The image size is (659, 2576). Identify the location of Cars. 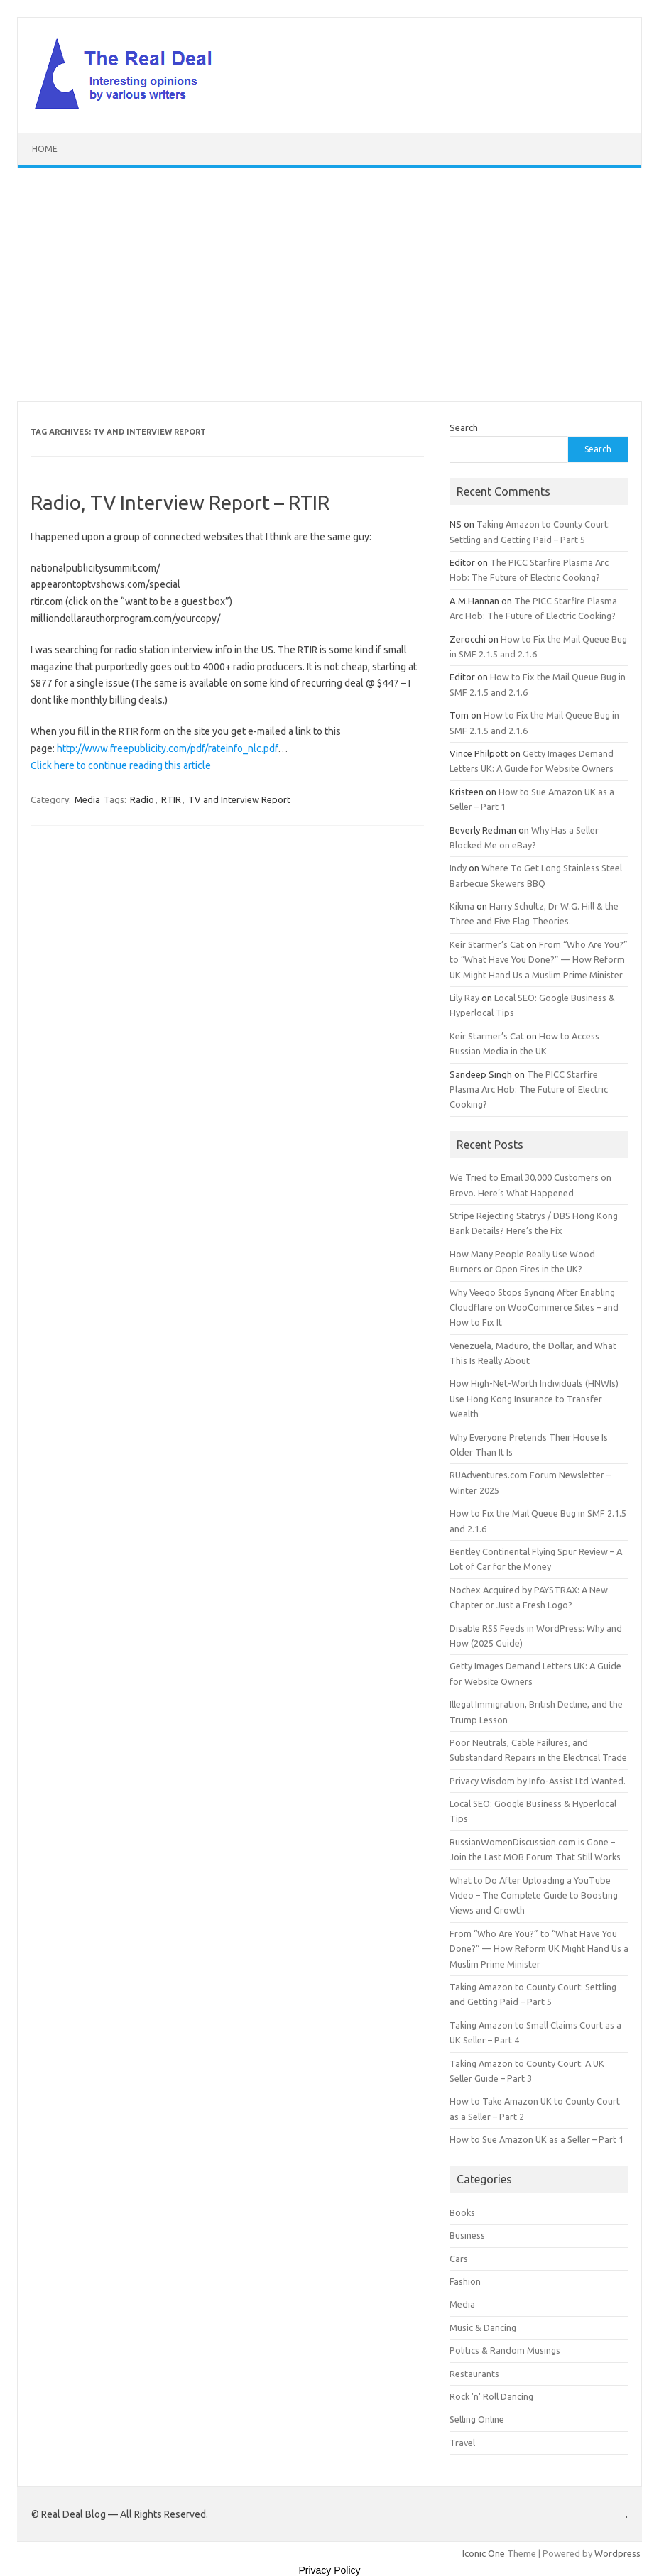
(459, 2259).